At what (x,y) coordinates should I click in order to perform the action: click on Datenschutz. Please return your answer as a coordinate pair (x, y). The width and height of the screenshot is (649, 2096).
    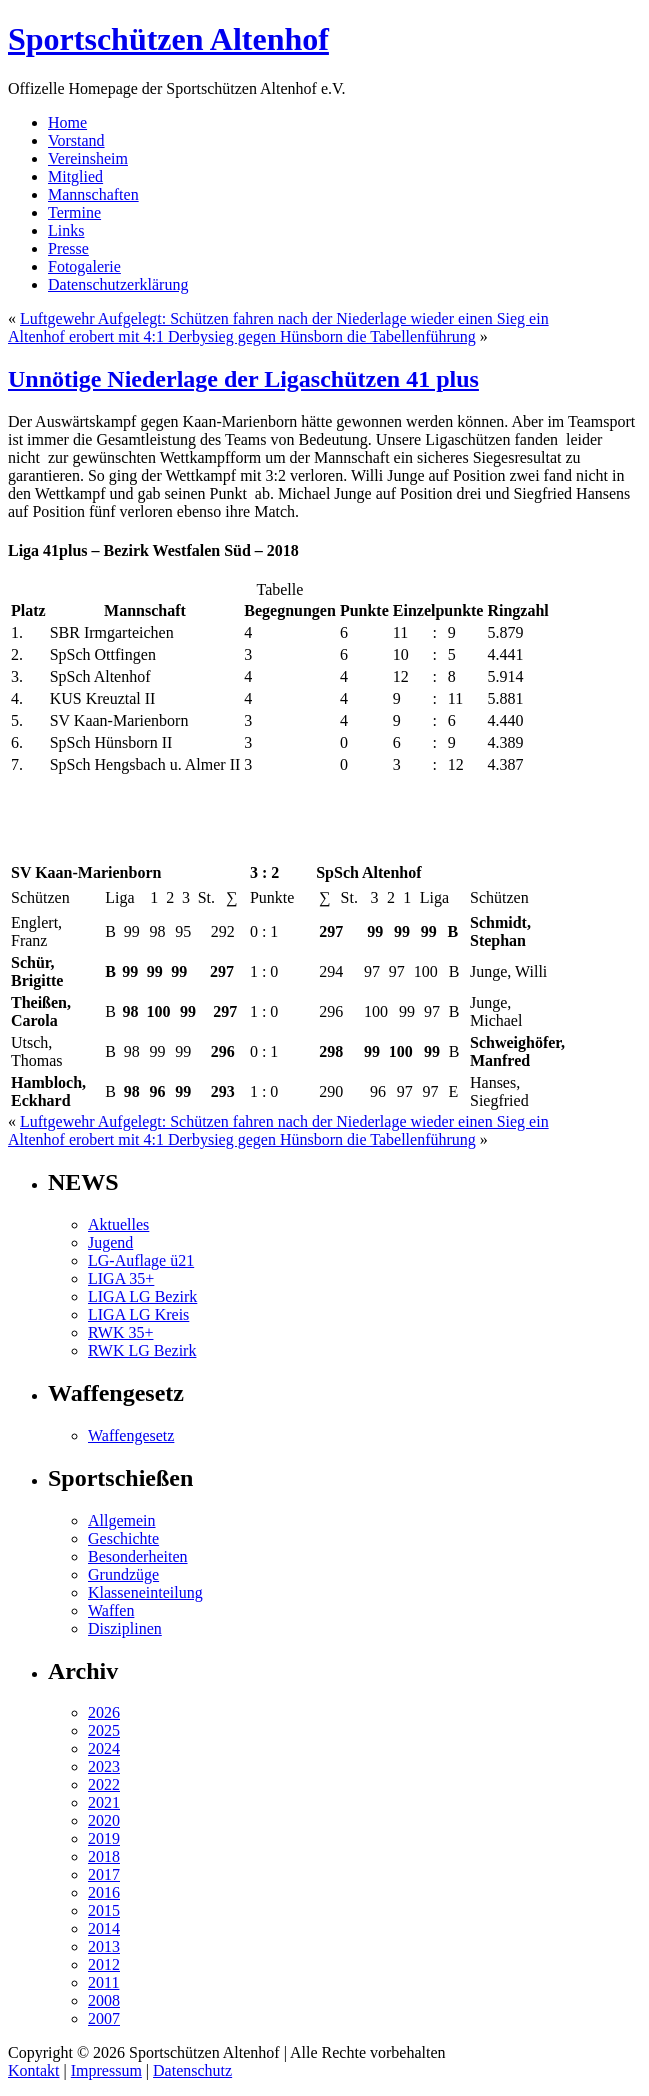
    Looking at the image, I should click on (192, 2070).